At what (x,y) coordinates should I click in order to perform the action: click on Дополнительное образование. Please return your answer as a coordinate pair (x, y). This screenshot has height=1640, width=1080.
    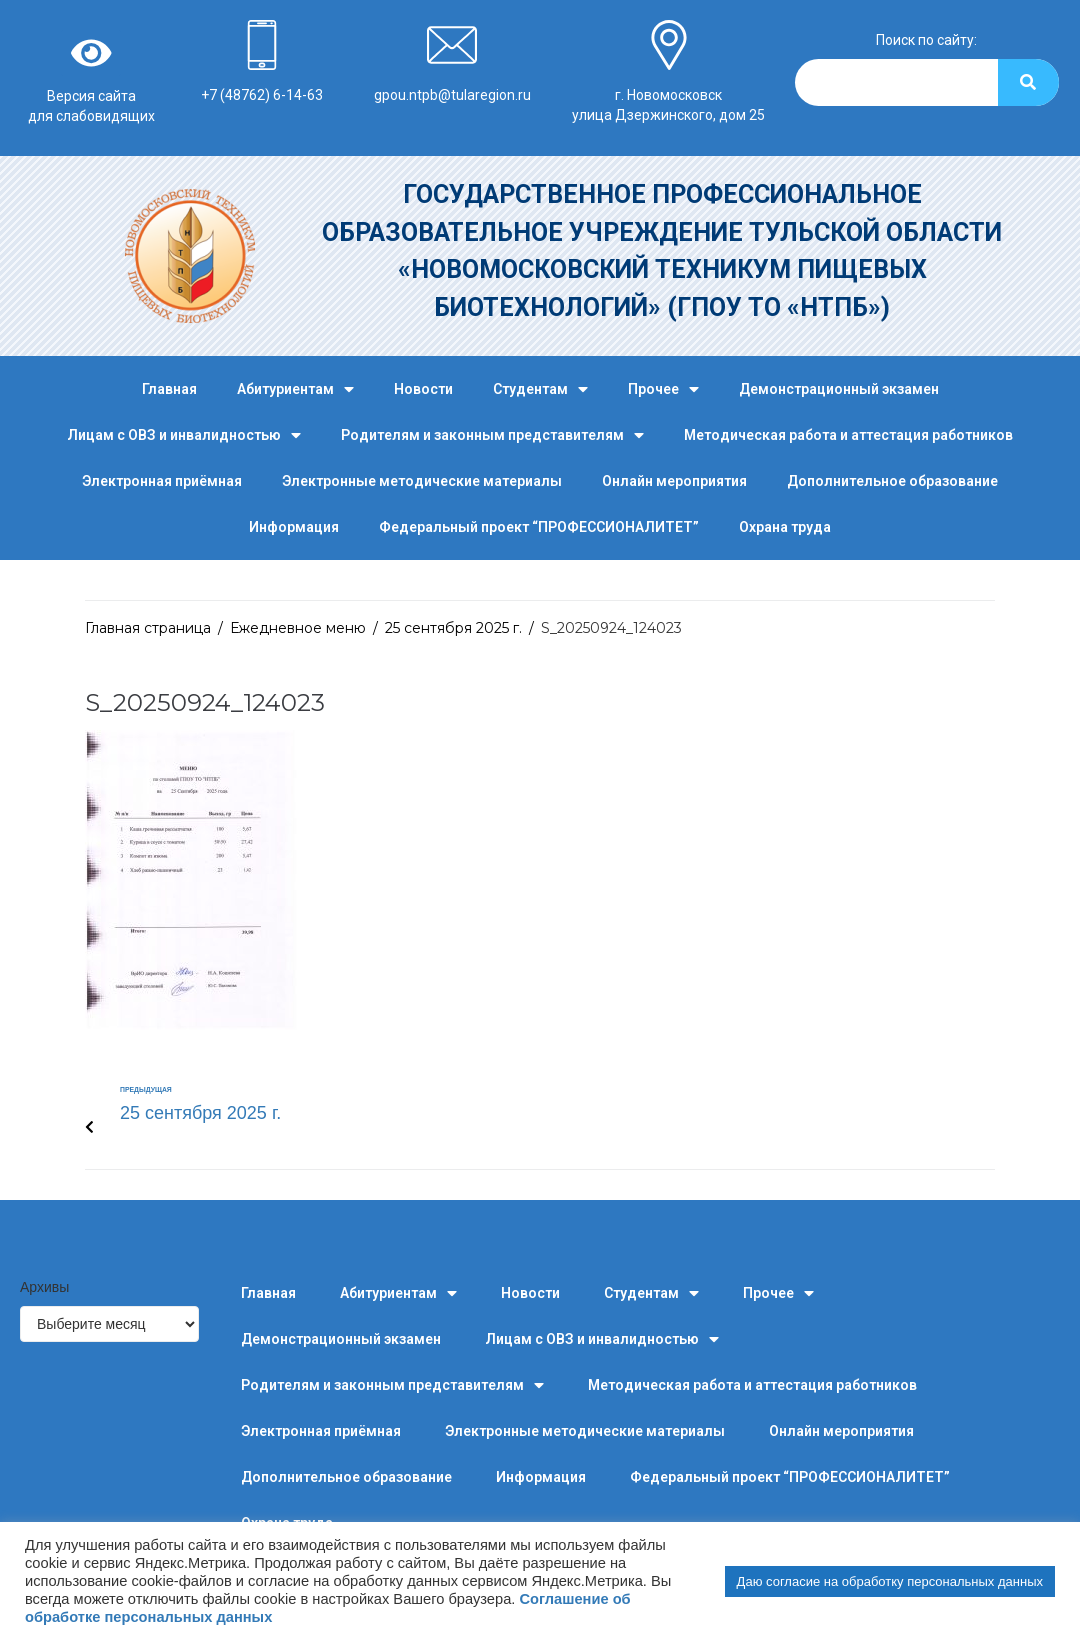
    Looking at the image, I should click on (892, 481).